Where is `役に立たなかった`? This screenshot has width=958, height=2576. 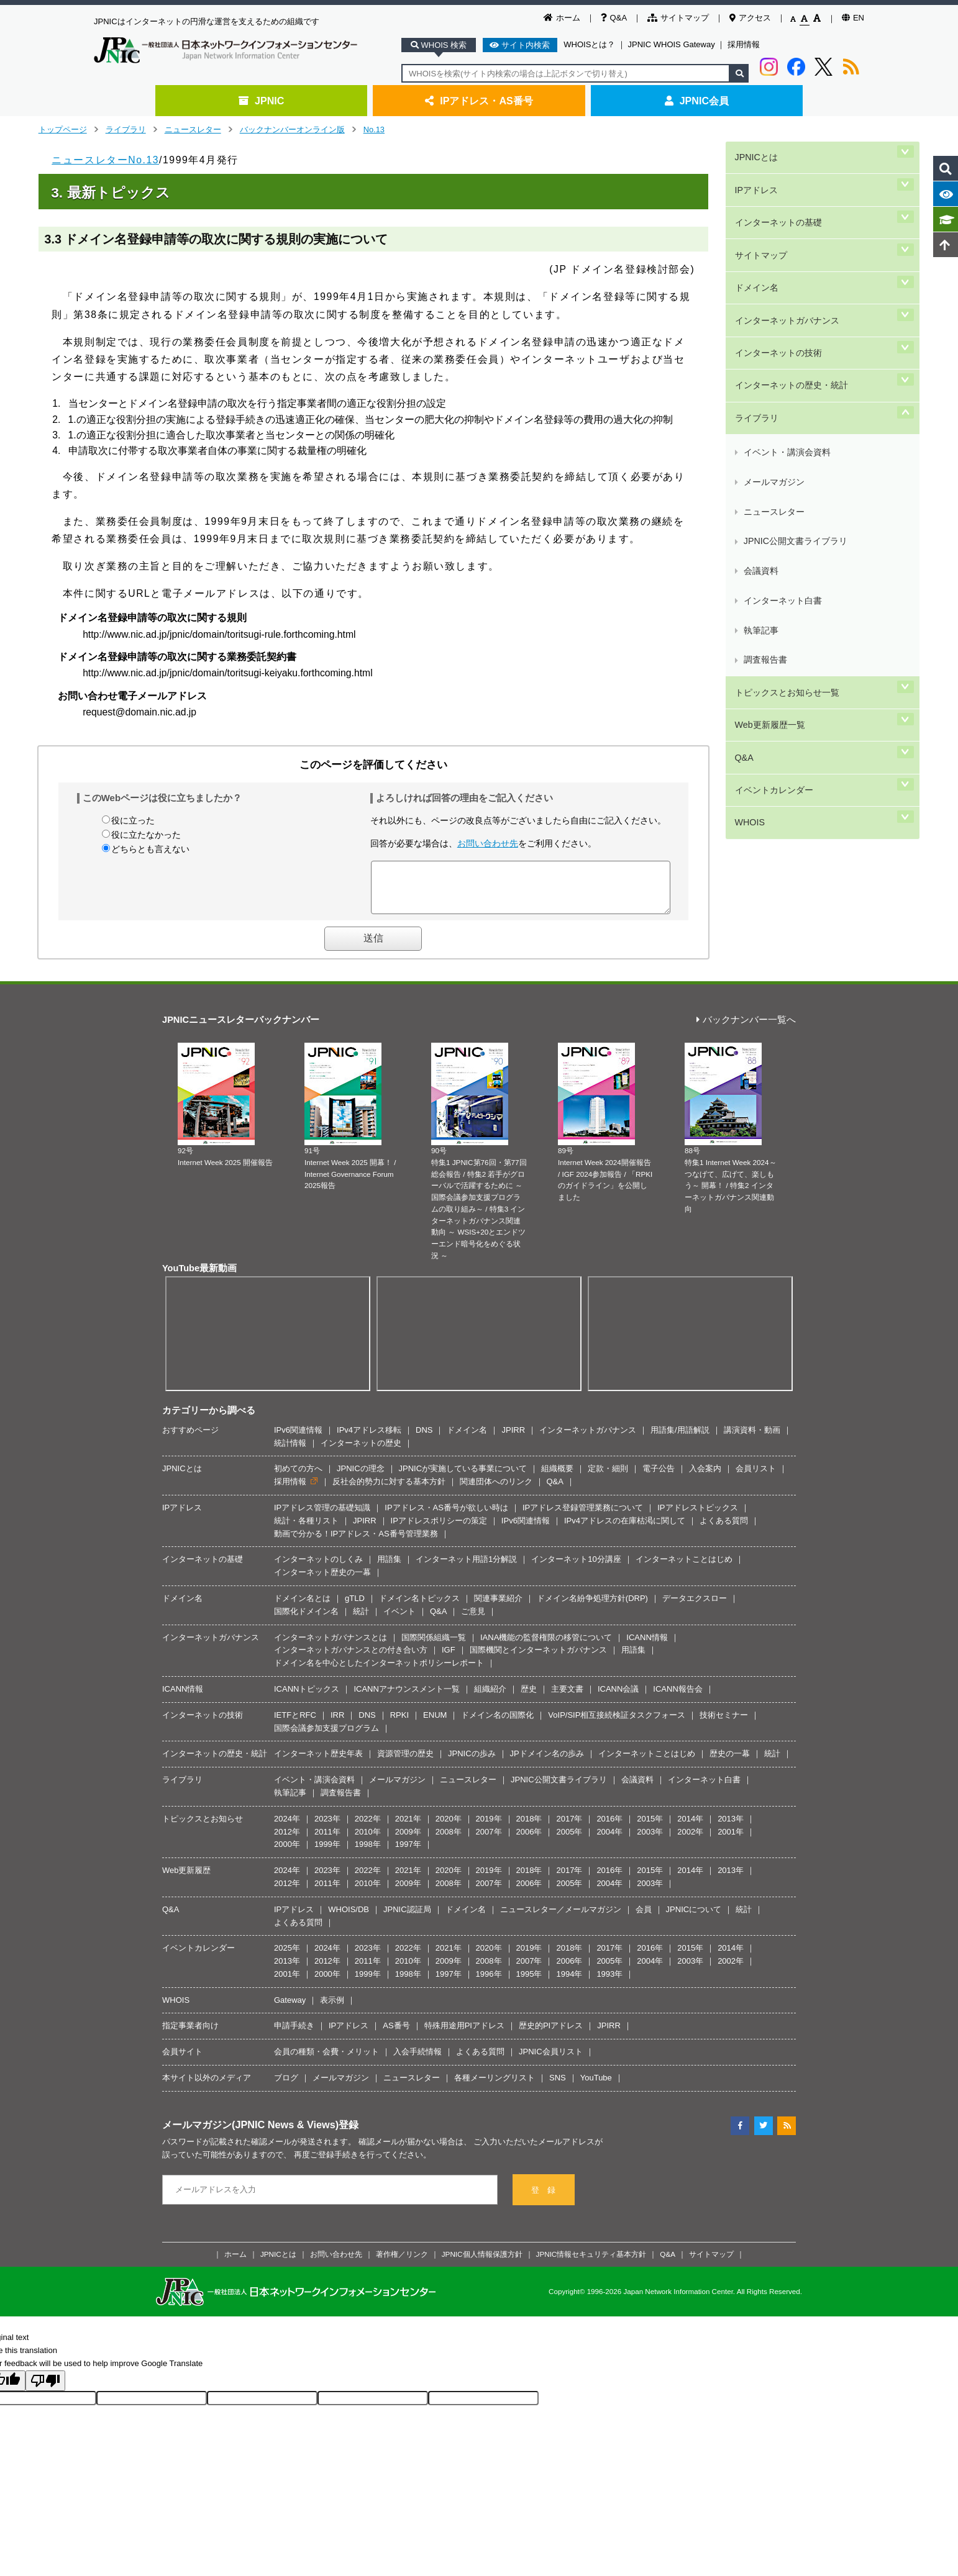 役に立たなかった is located at coordinates (146, 835).